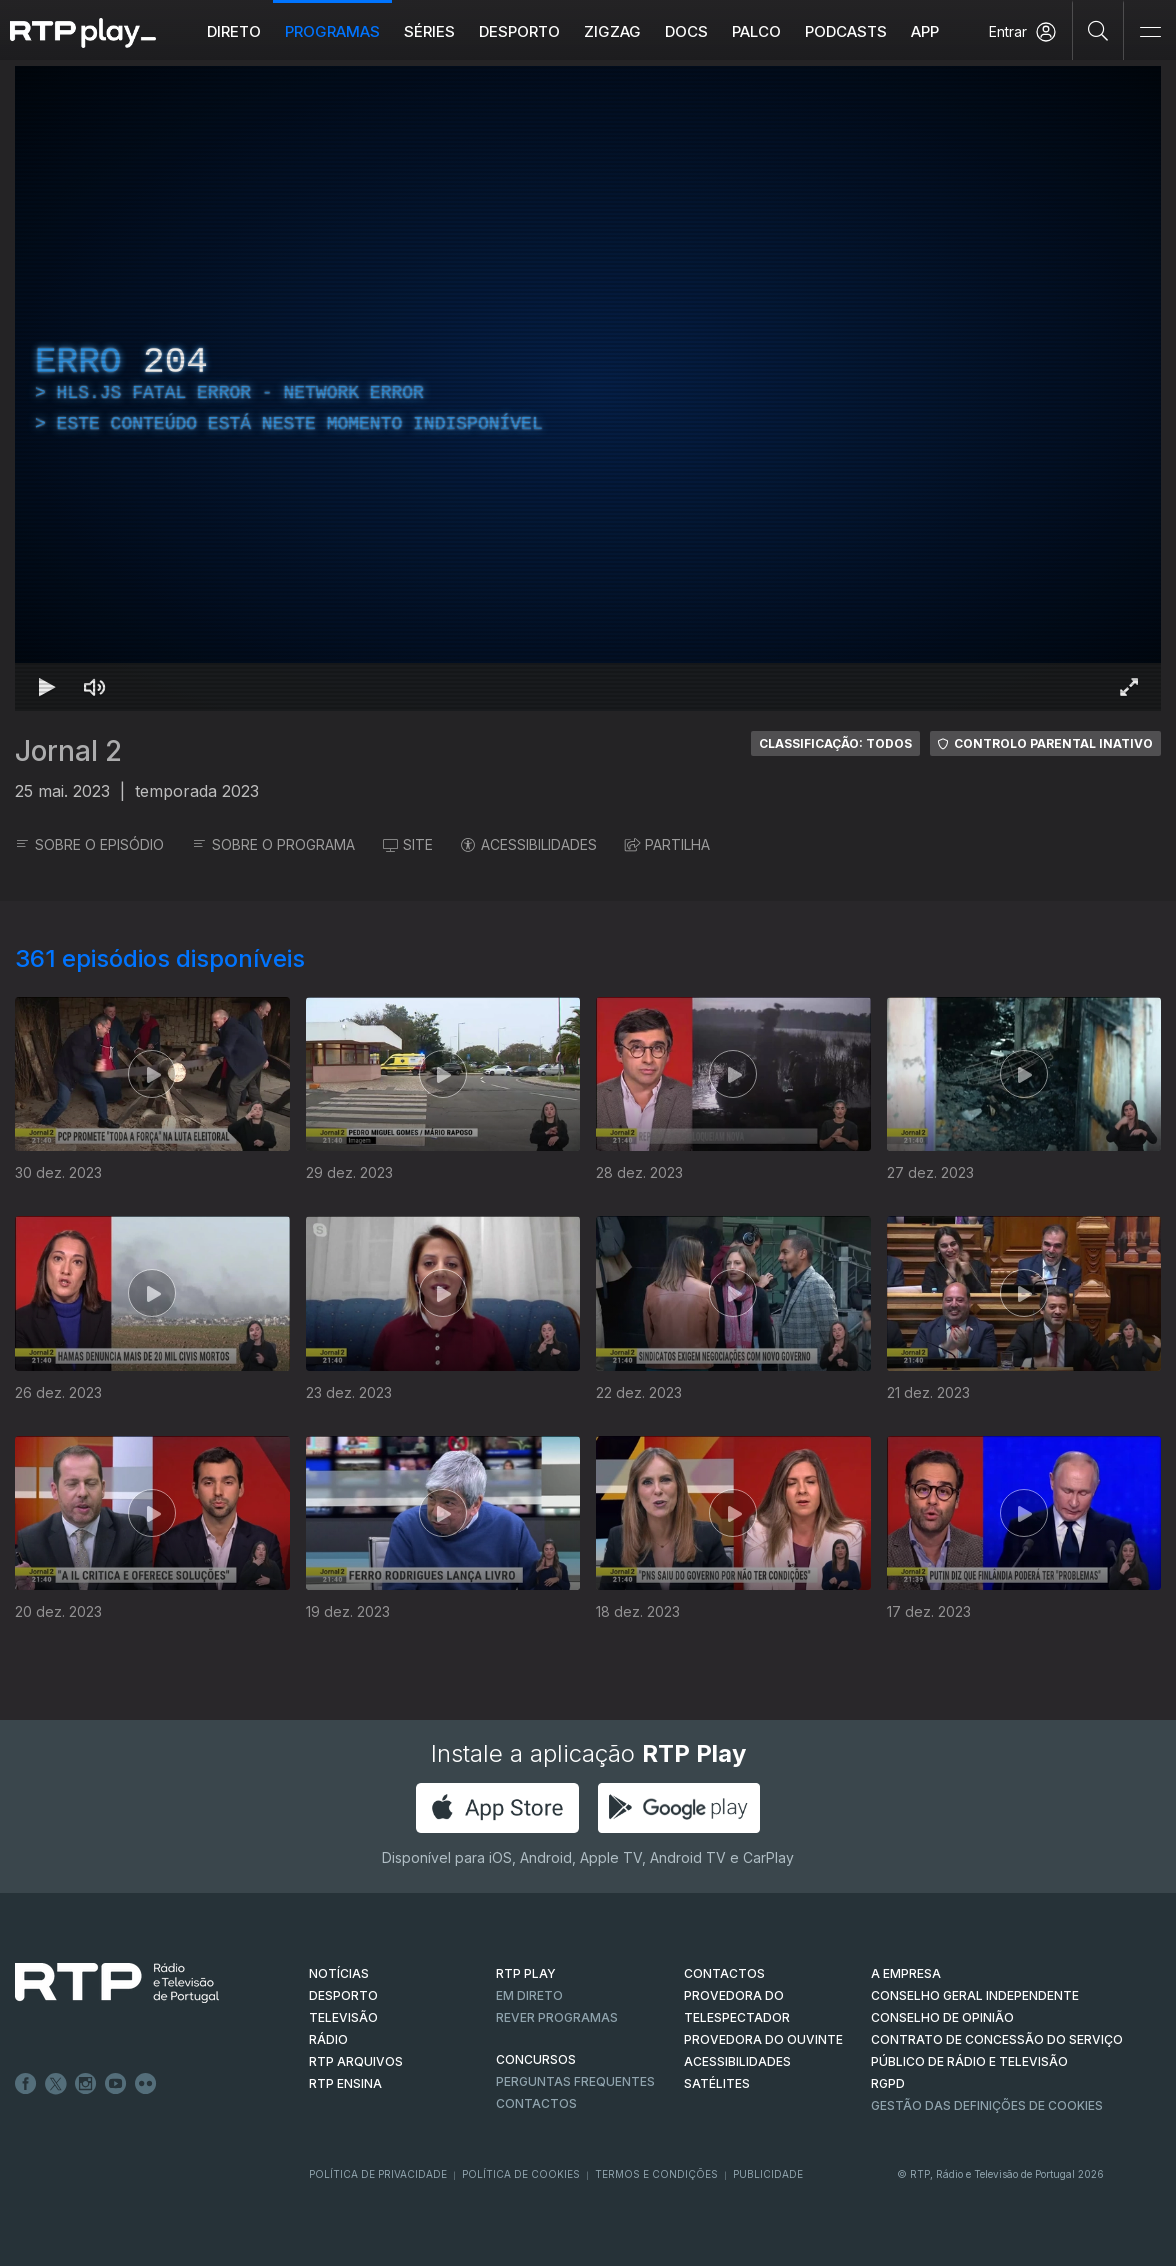 This screenshot has height=2266, width=1176. Describe the element at coordinates (408, 844) in the screenshot. I see `SITE` at that location.